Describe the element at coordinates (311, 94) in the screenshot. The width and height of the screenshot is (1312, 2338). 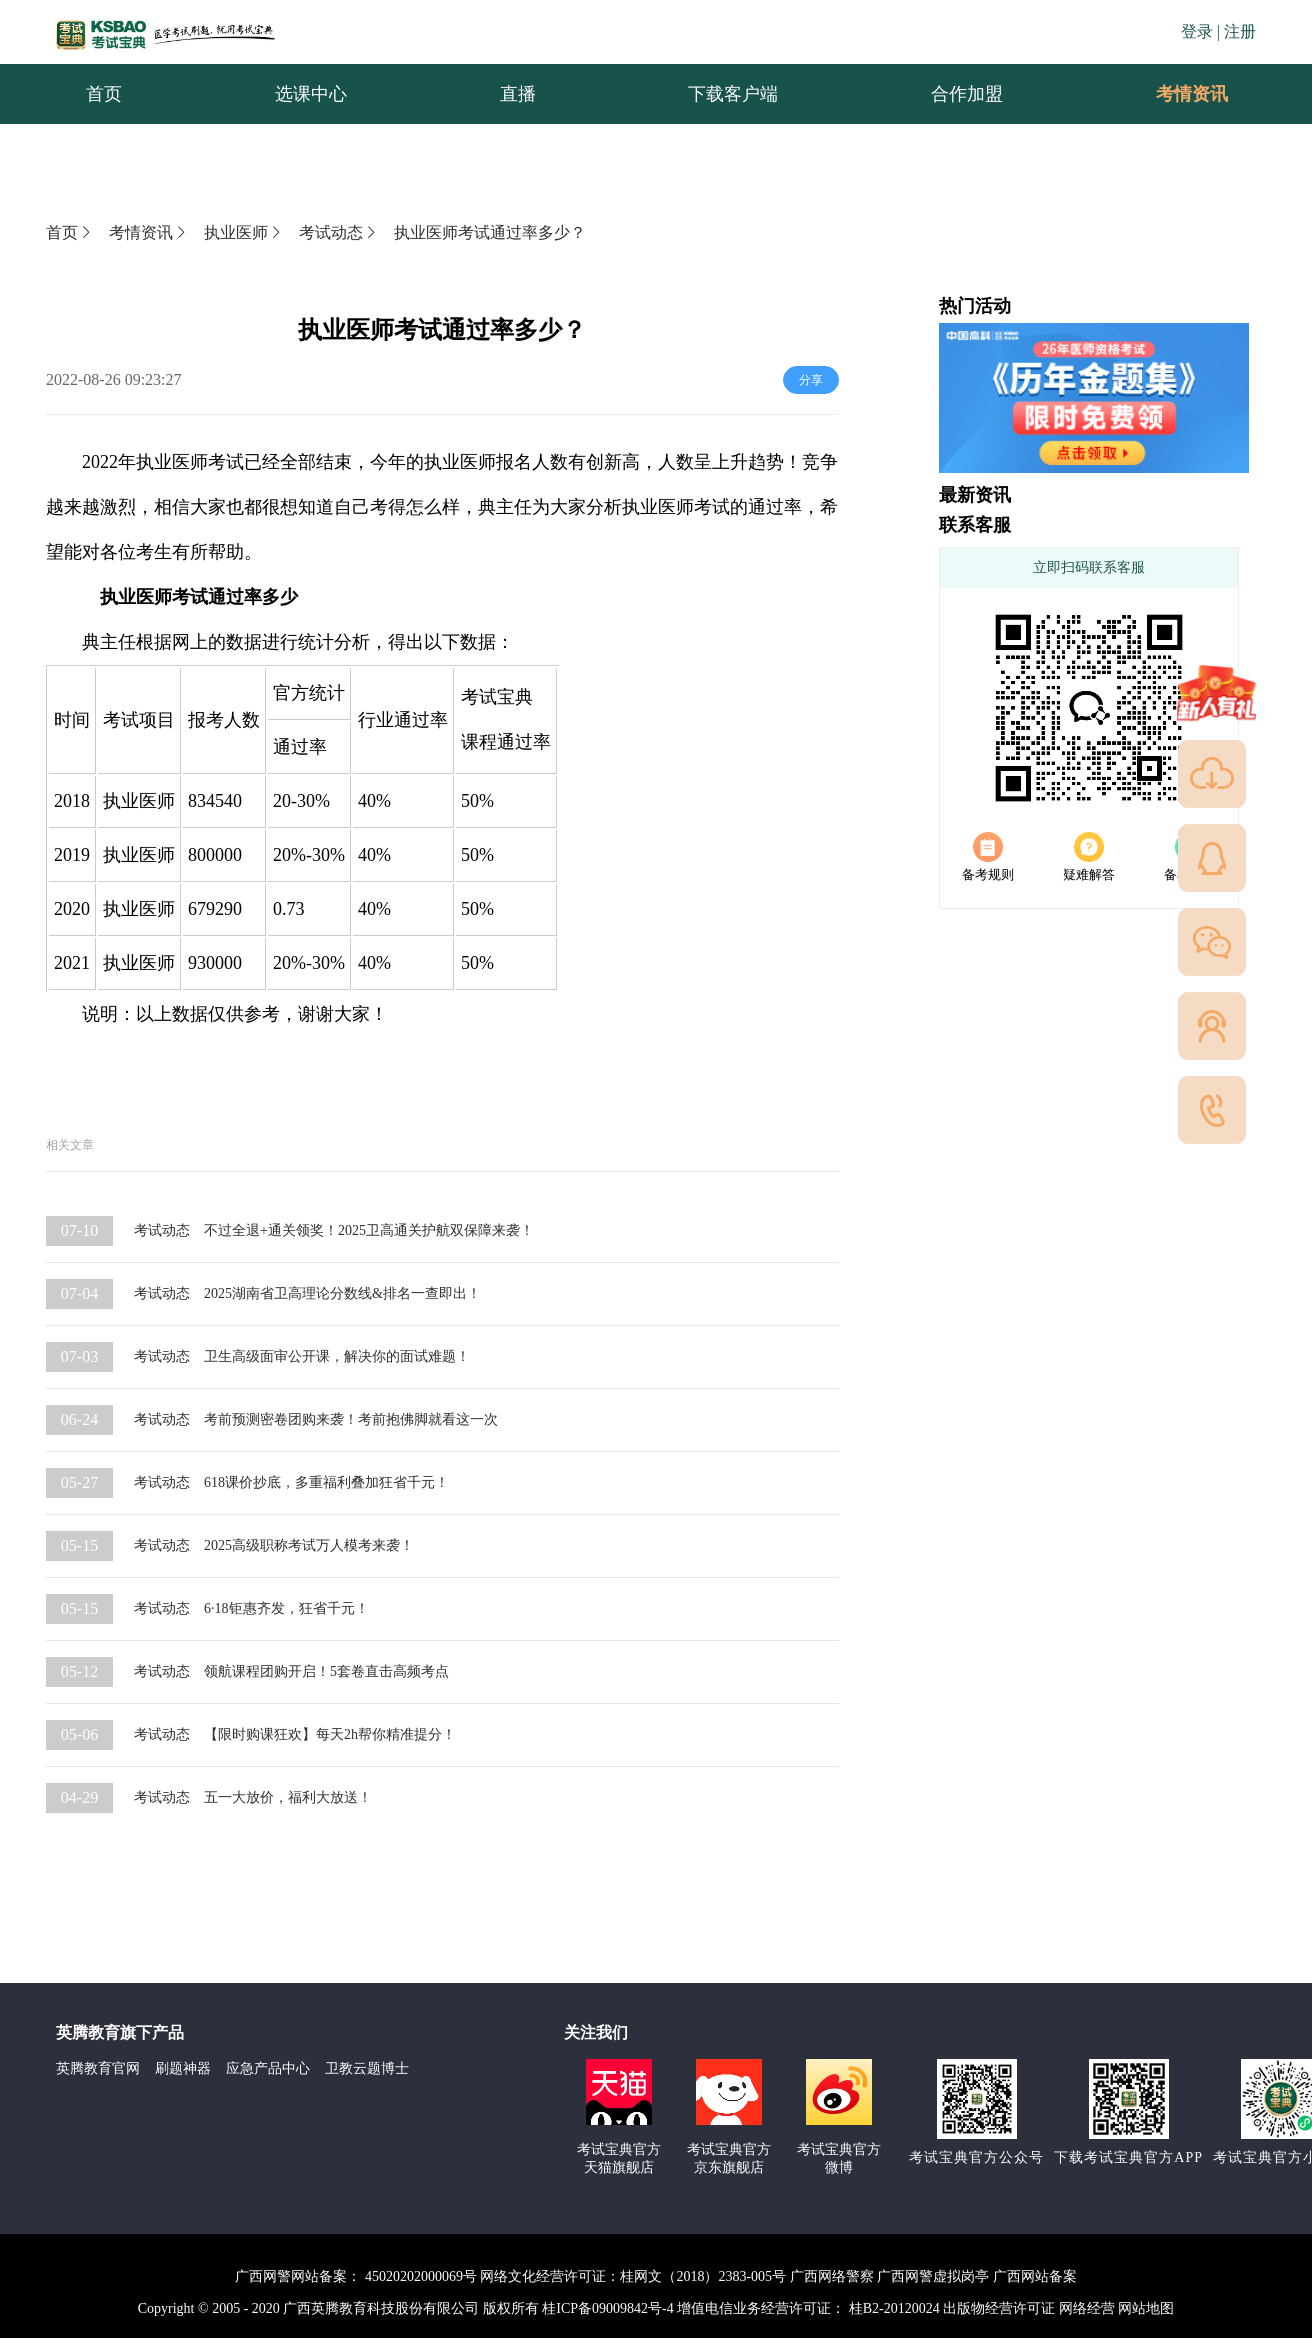
I see `选课中心 [menuitem]` at that location.